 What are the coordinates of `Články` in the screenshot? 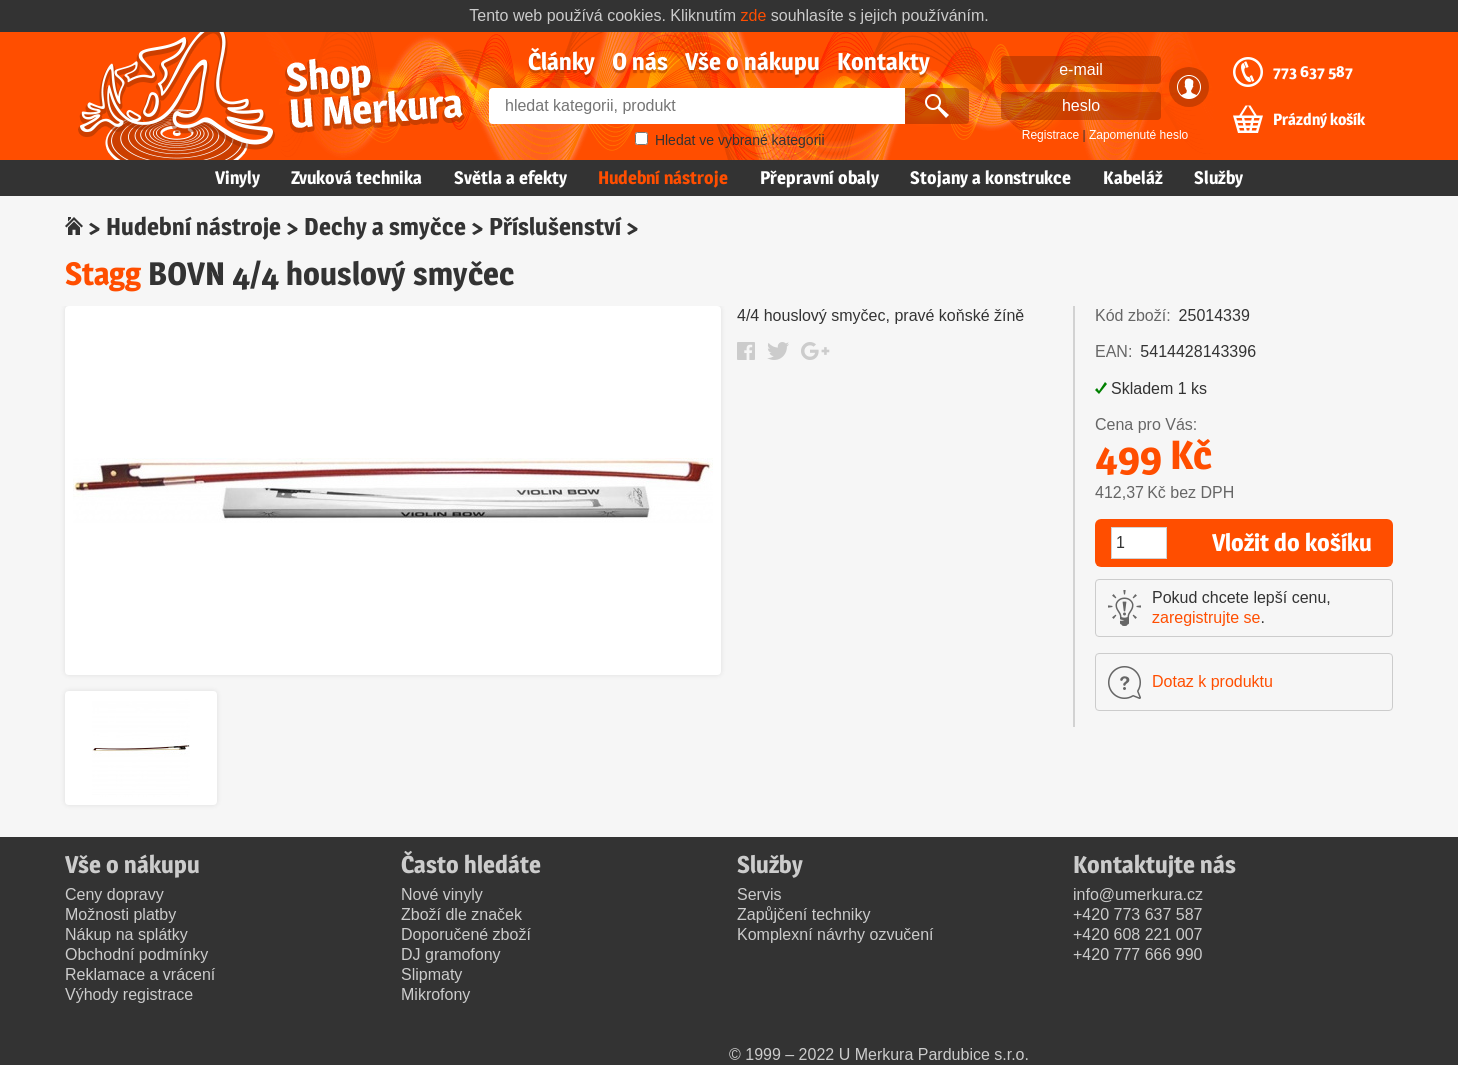 It's located at (561, 61).